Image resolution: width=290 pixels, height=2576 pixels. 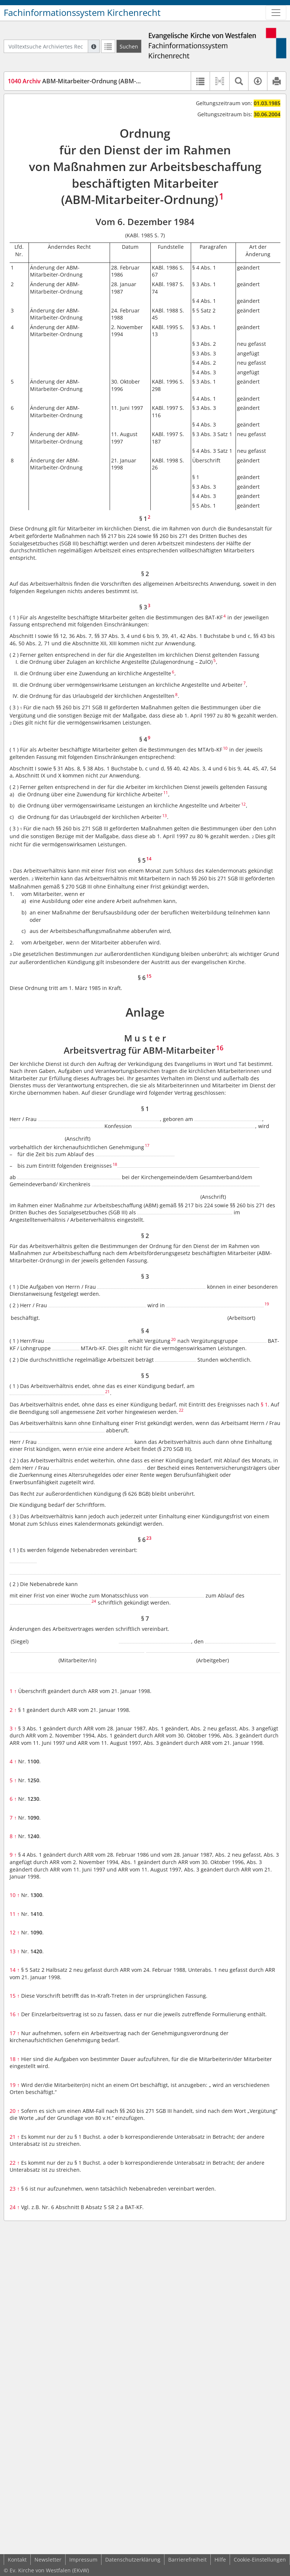 I want to click on 15, so click(x=15, y=1995).